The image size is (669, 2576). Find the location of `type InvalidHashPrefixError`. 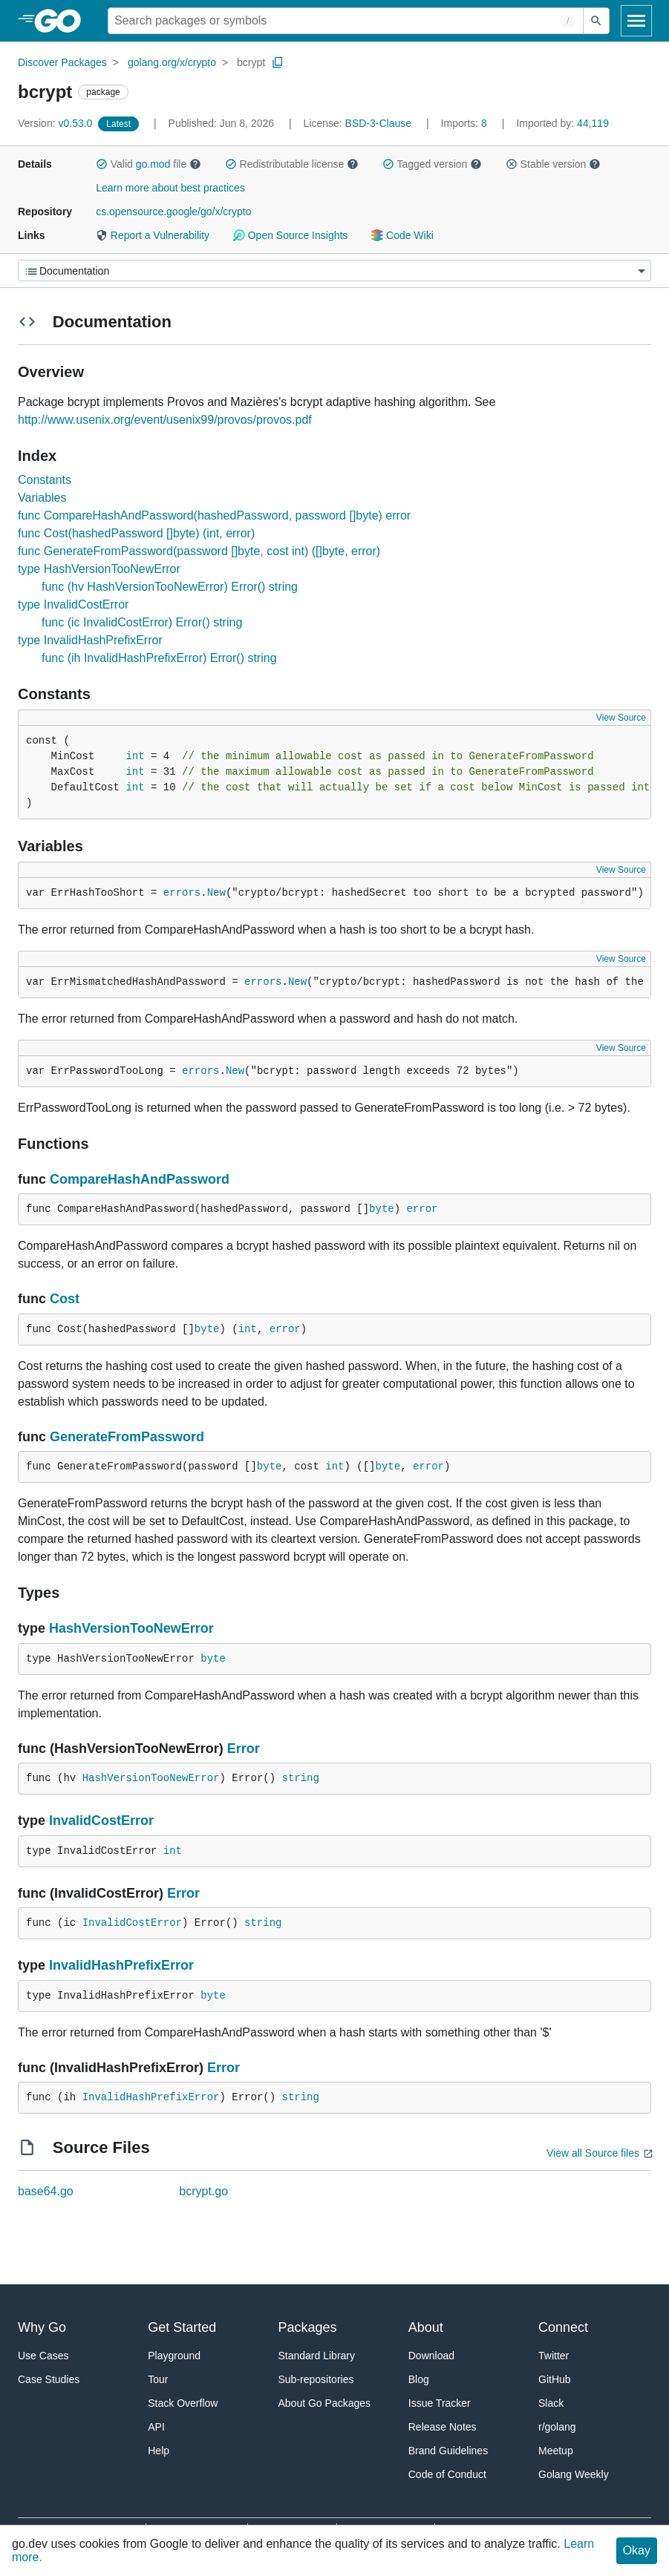

type InvalidHashPrefixError is located at coordinates (90, 640).